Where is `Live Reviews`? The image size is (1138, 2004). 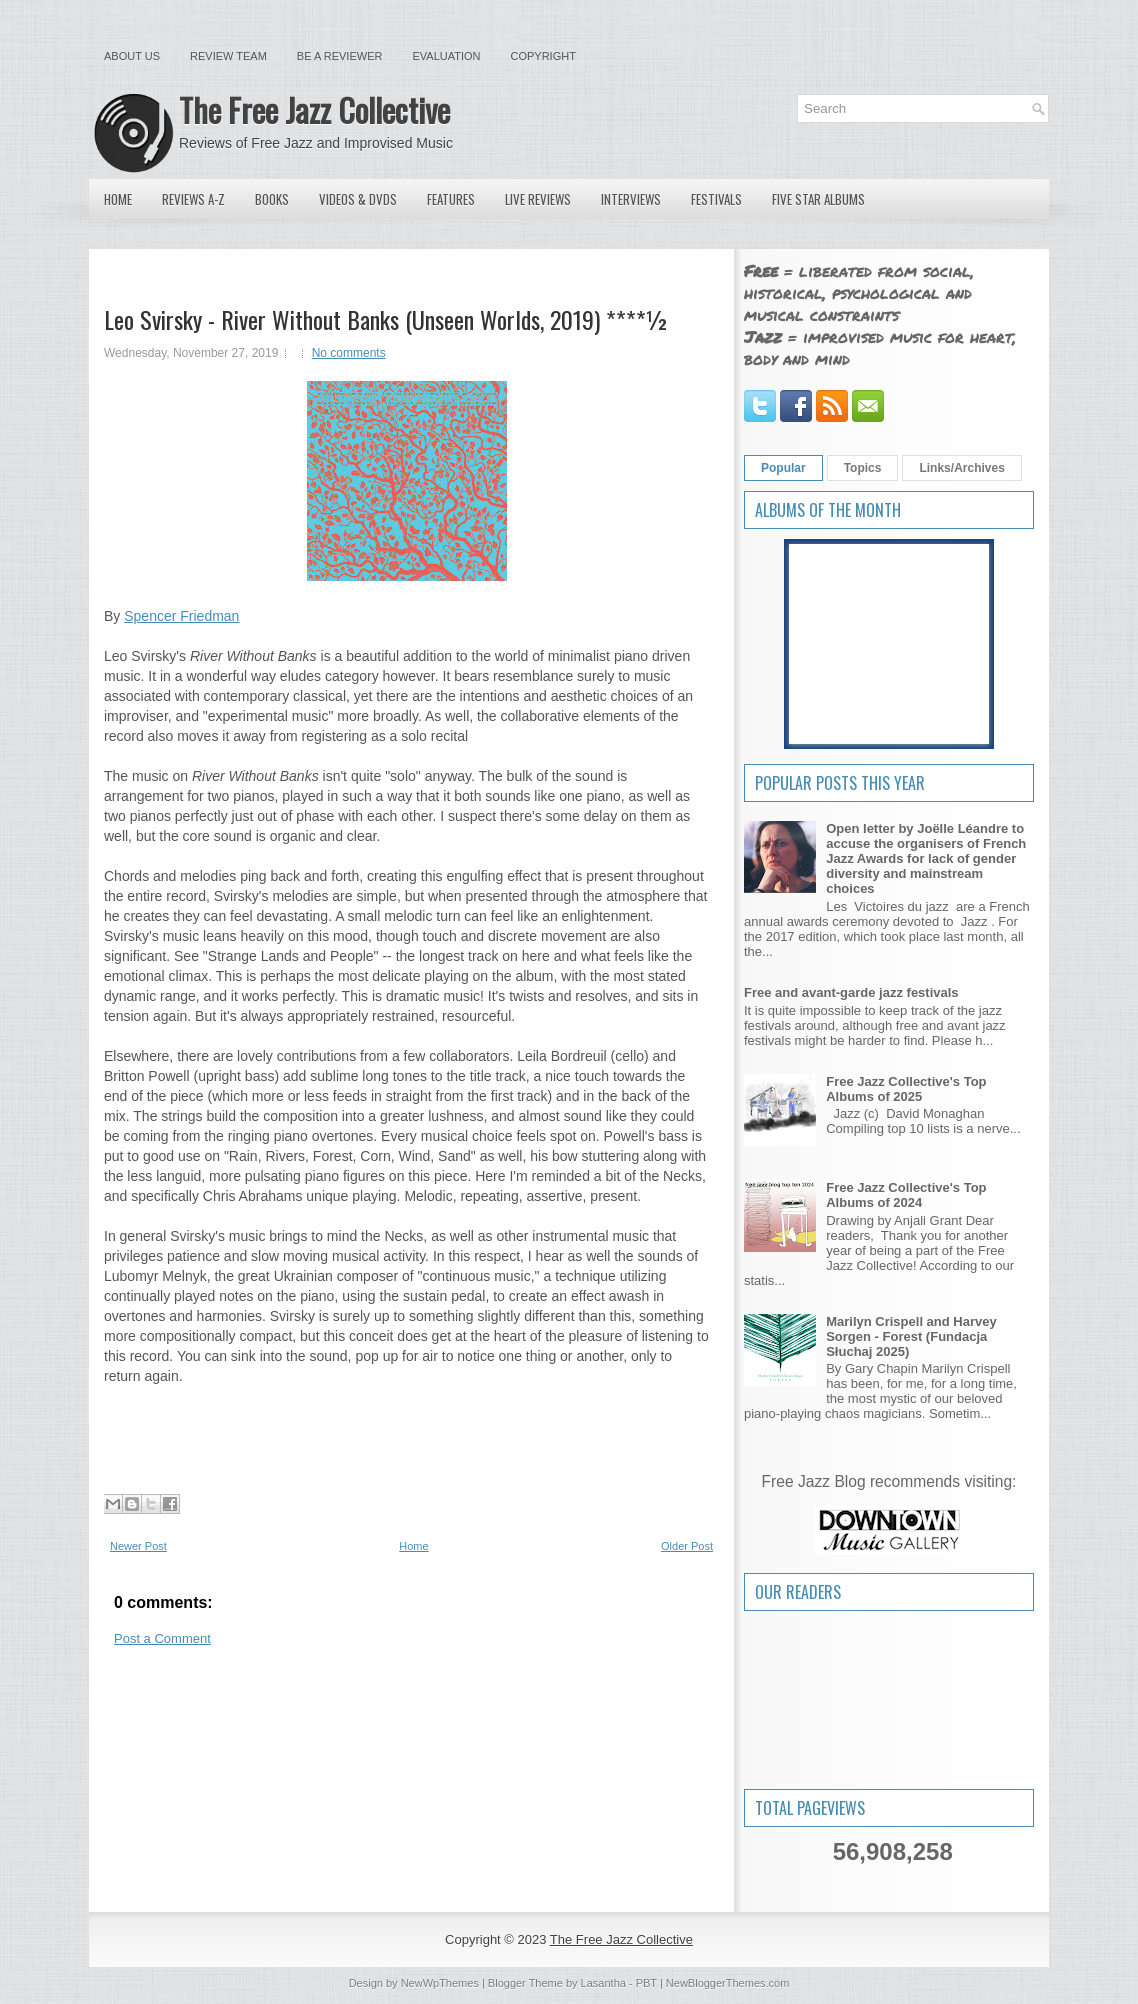
Live Reviews is located at coordinates (538, 199).